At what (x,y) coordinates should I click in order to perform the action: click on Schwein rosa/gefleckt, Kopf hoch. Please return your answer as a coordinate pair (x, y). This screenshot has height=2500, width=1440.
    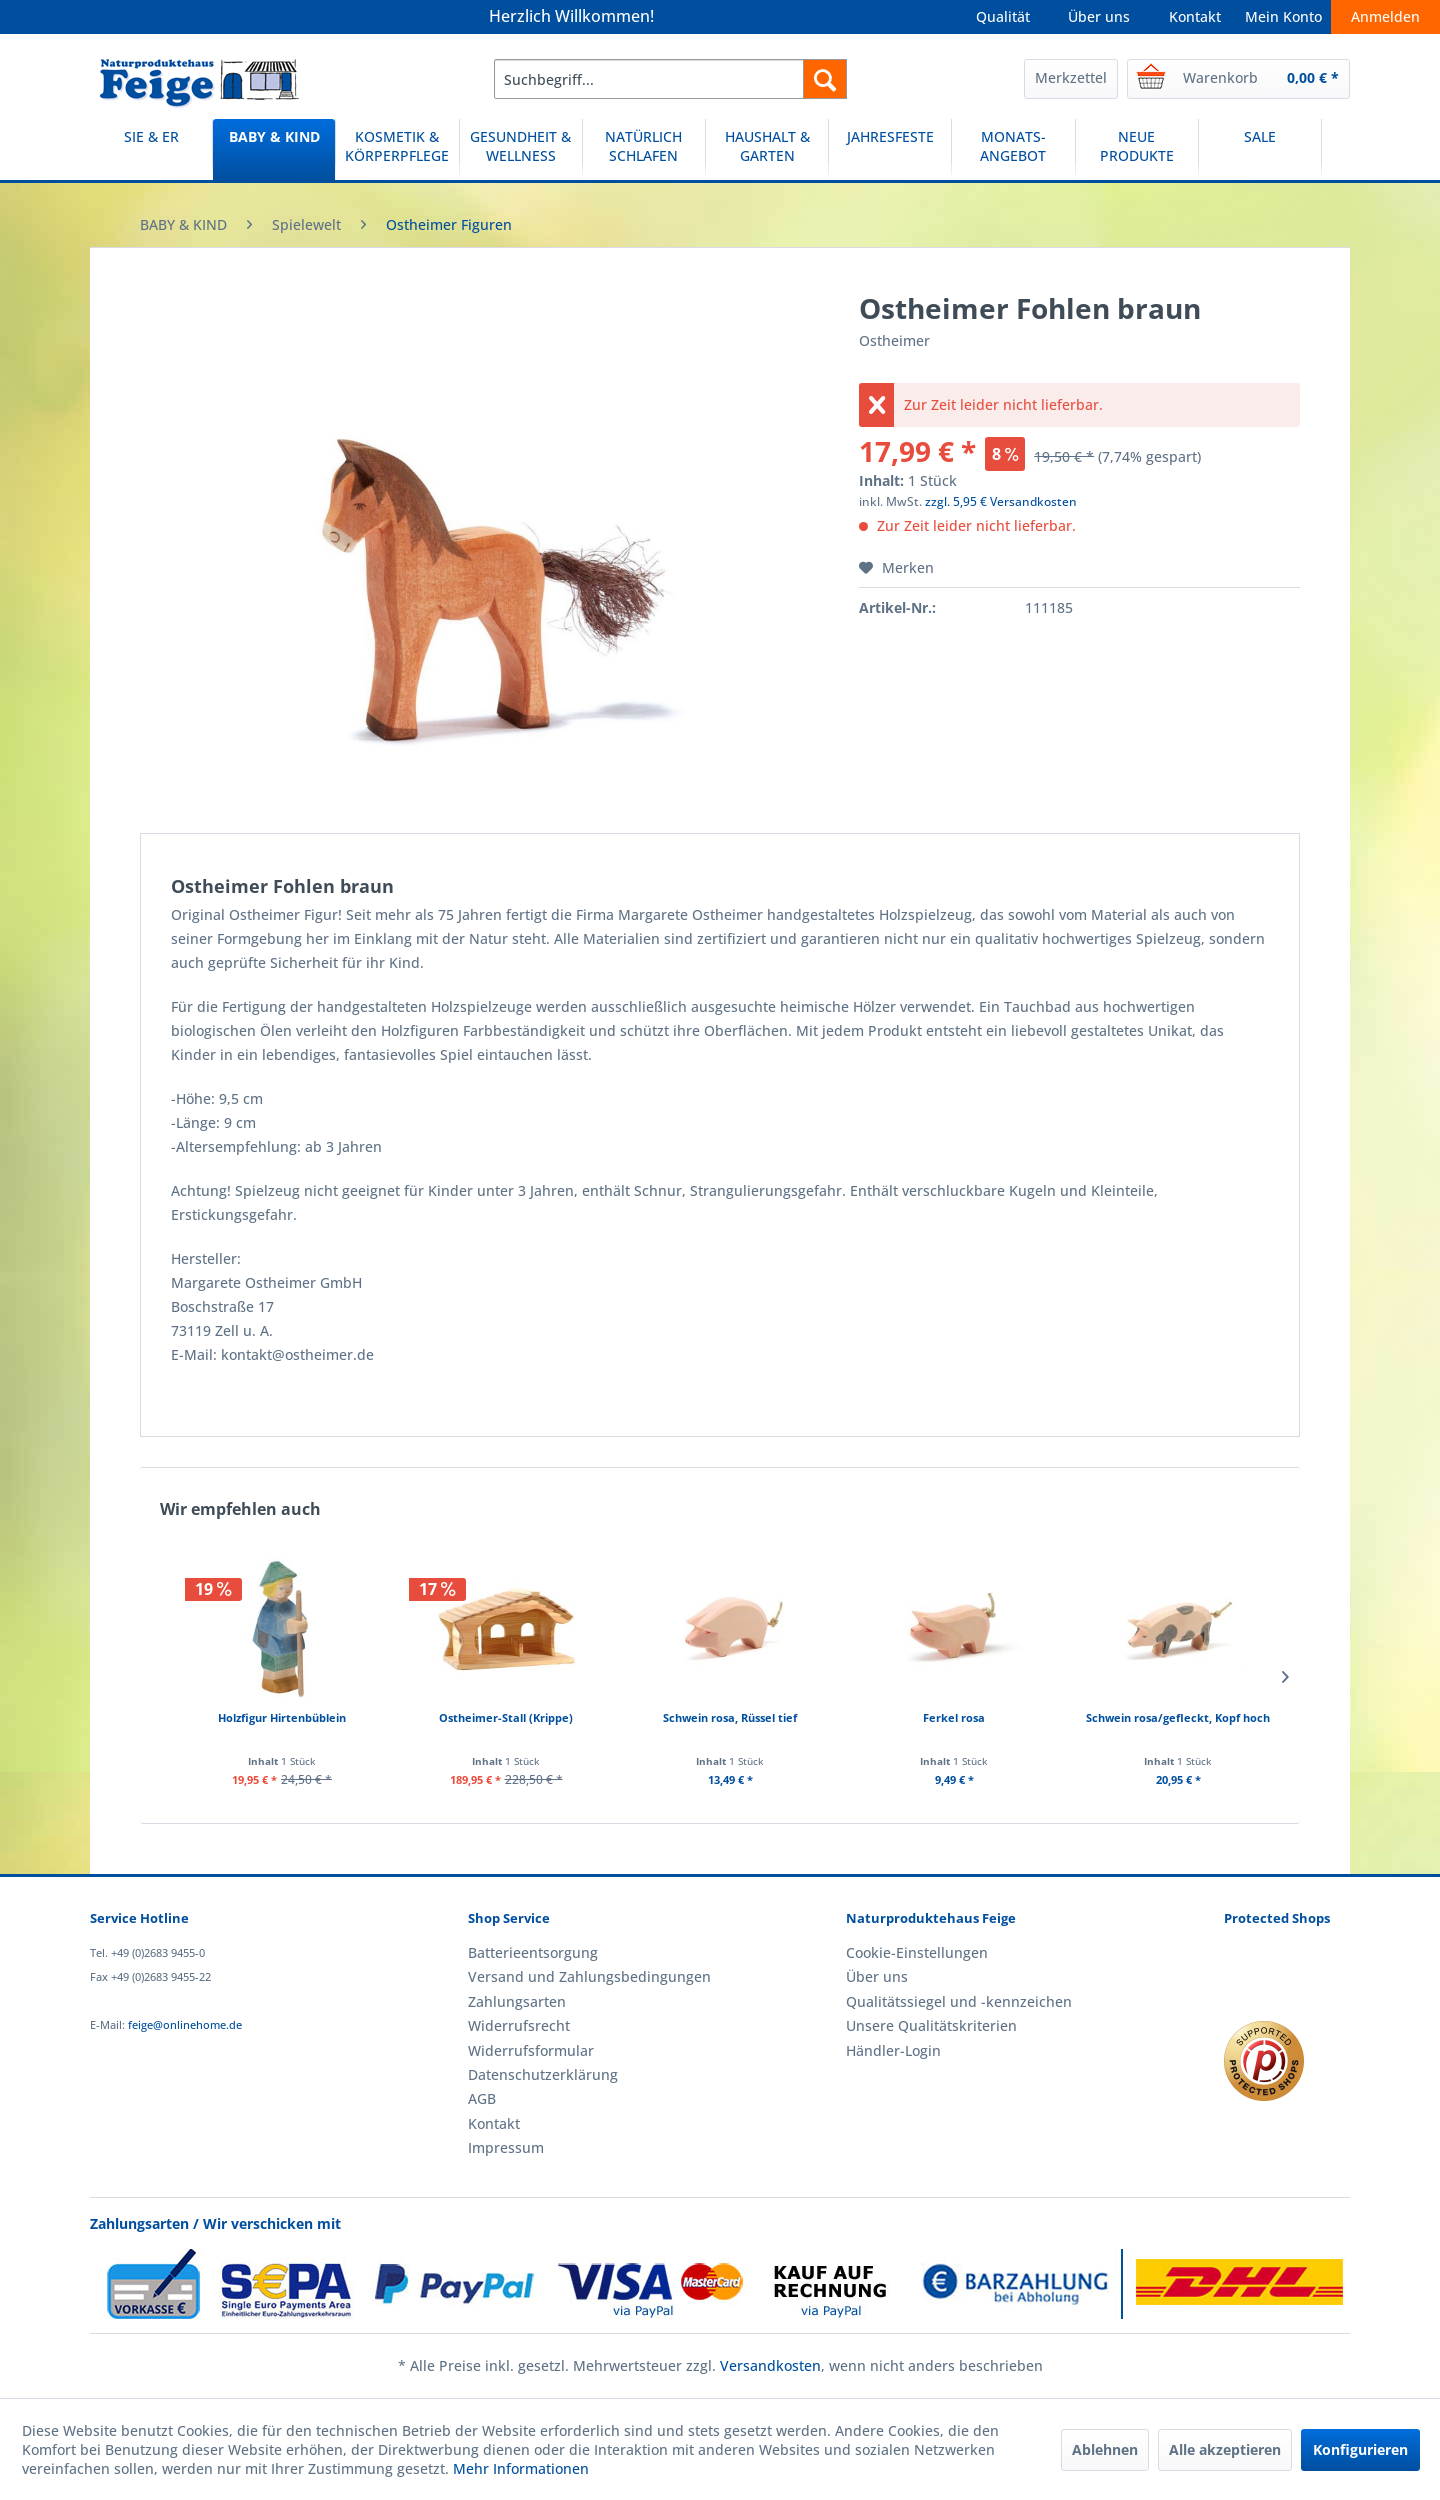
    Looking at the image, I should click on (1178, 1717).